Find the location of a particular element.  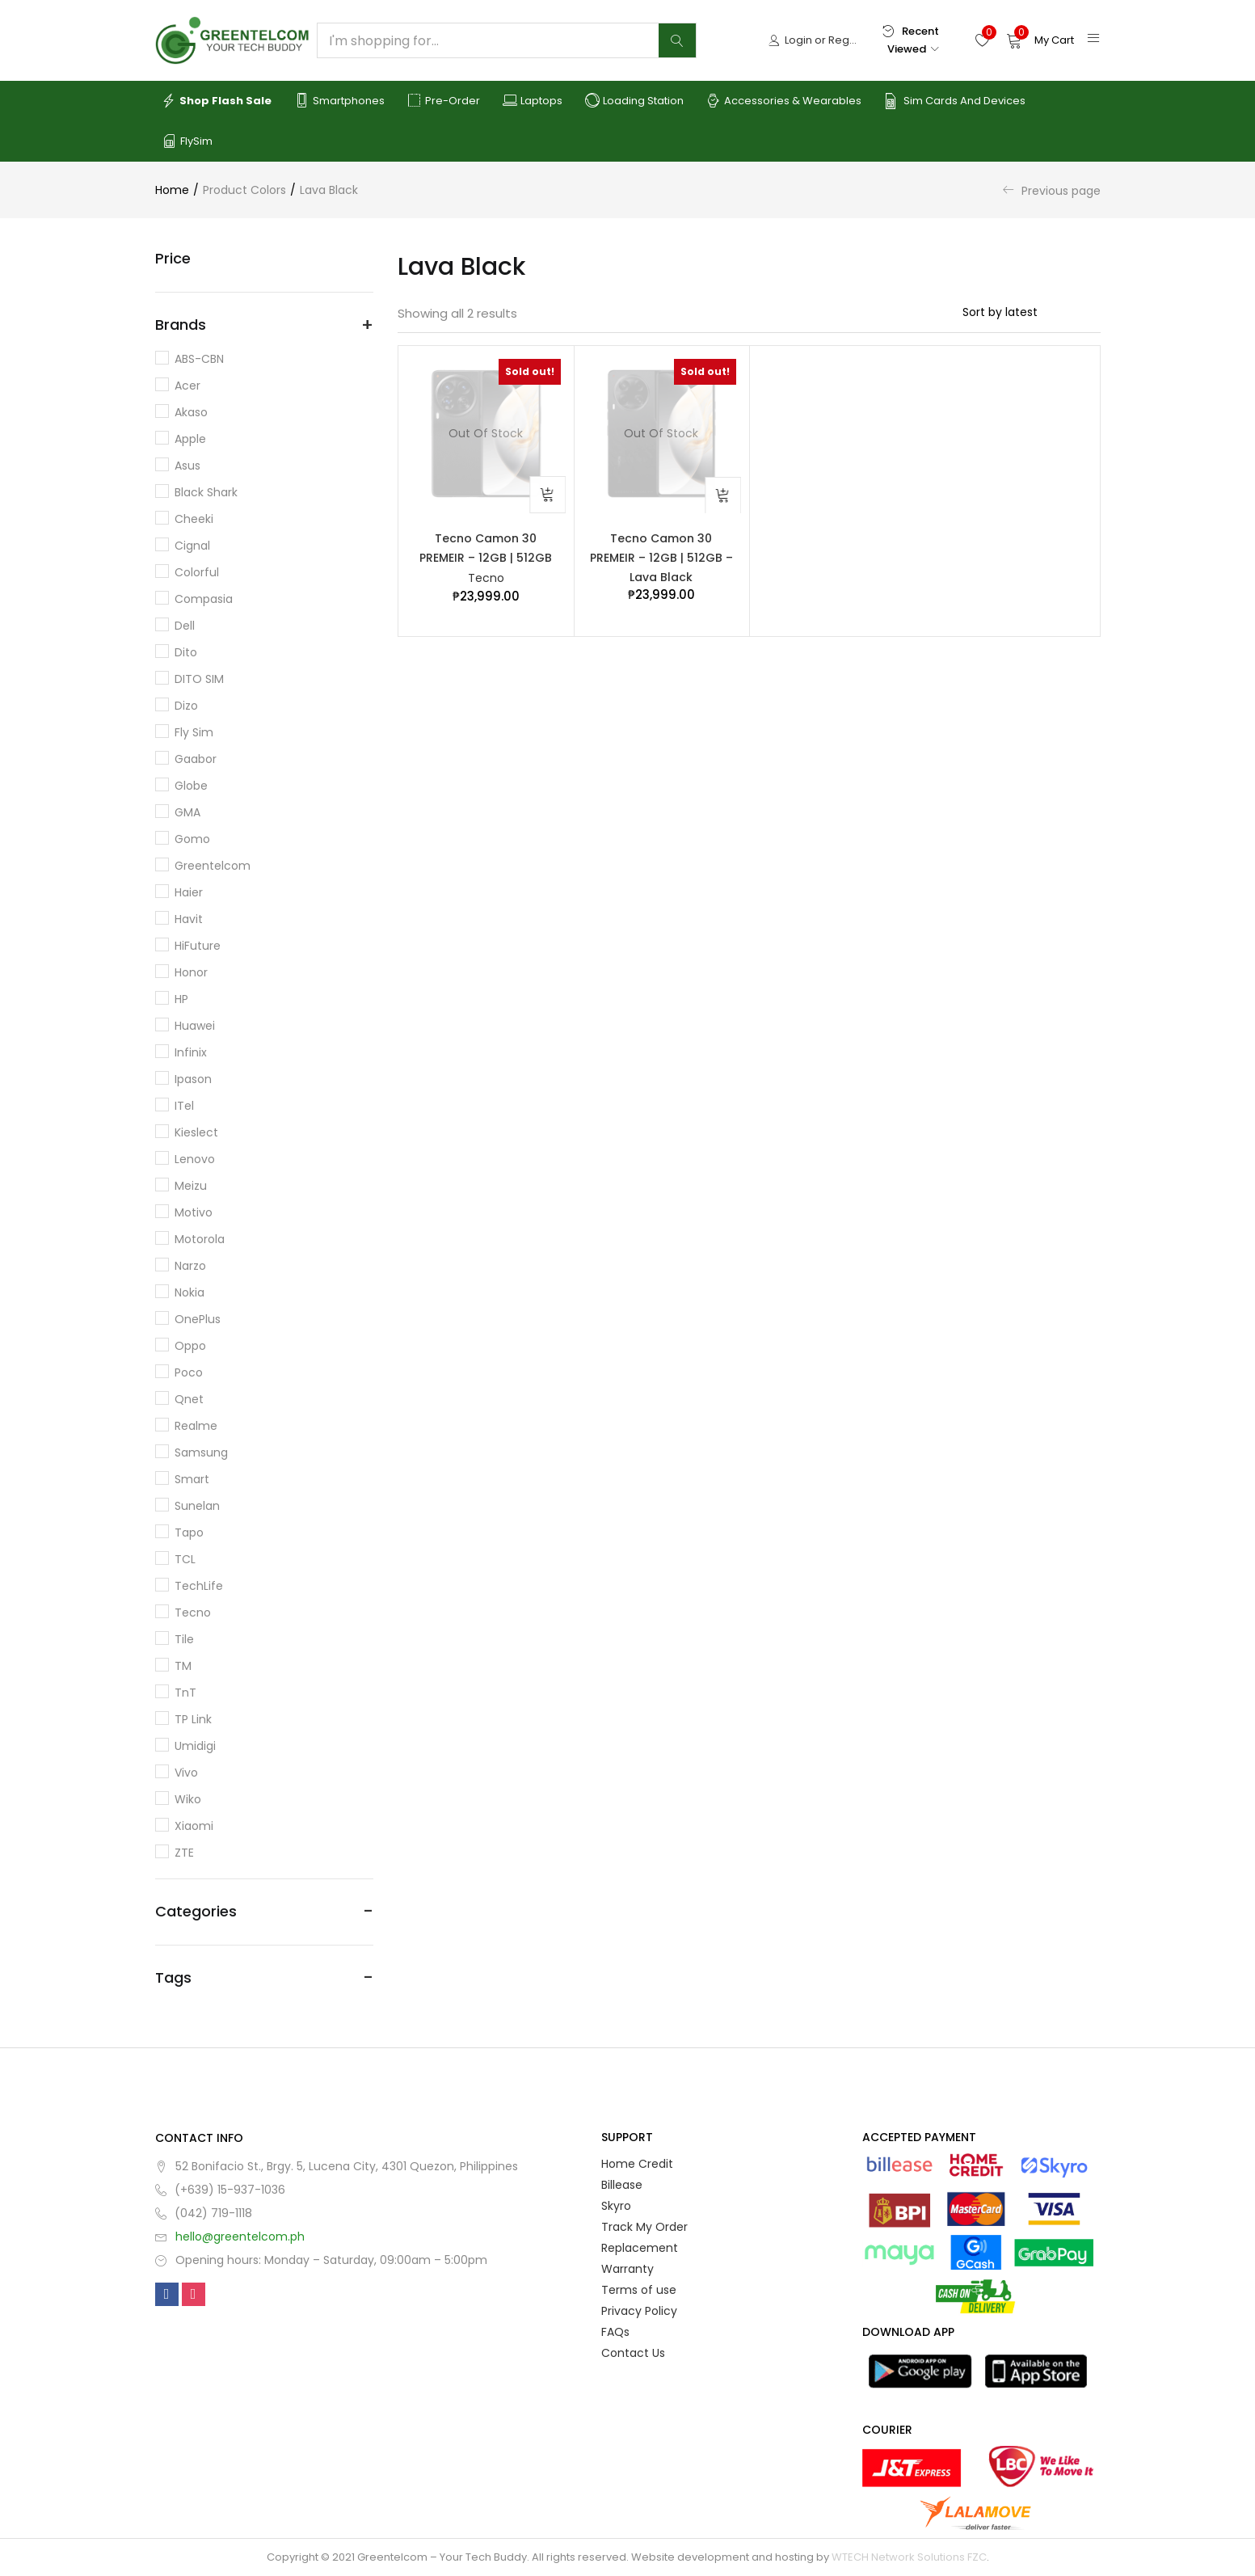

Home Credit is located at coordinates (637, 2164).